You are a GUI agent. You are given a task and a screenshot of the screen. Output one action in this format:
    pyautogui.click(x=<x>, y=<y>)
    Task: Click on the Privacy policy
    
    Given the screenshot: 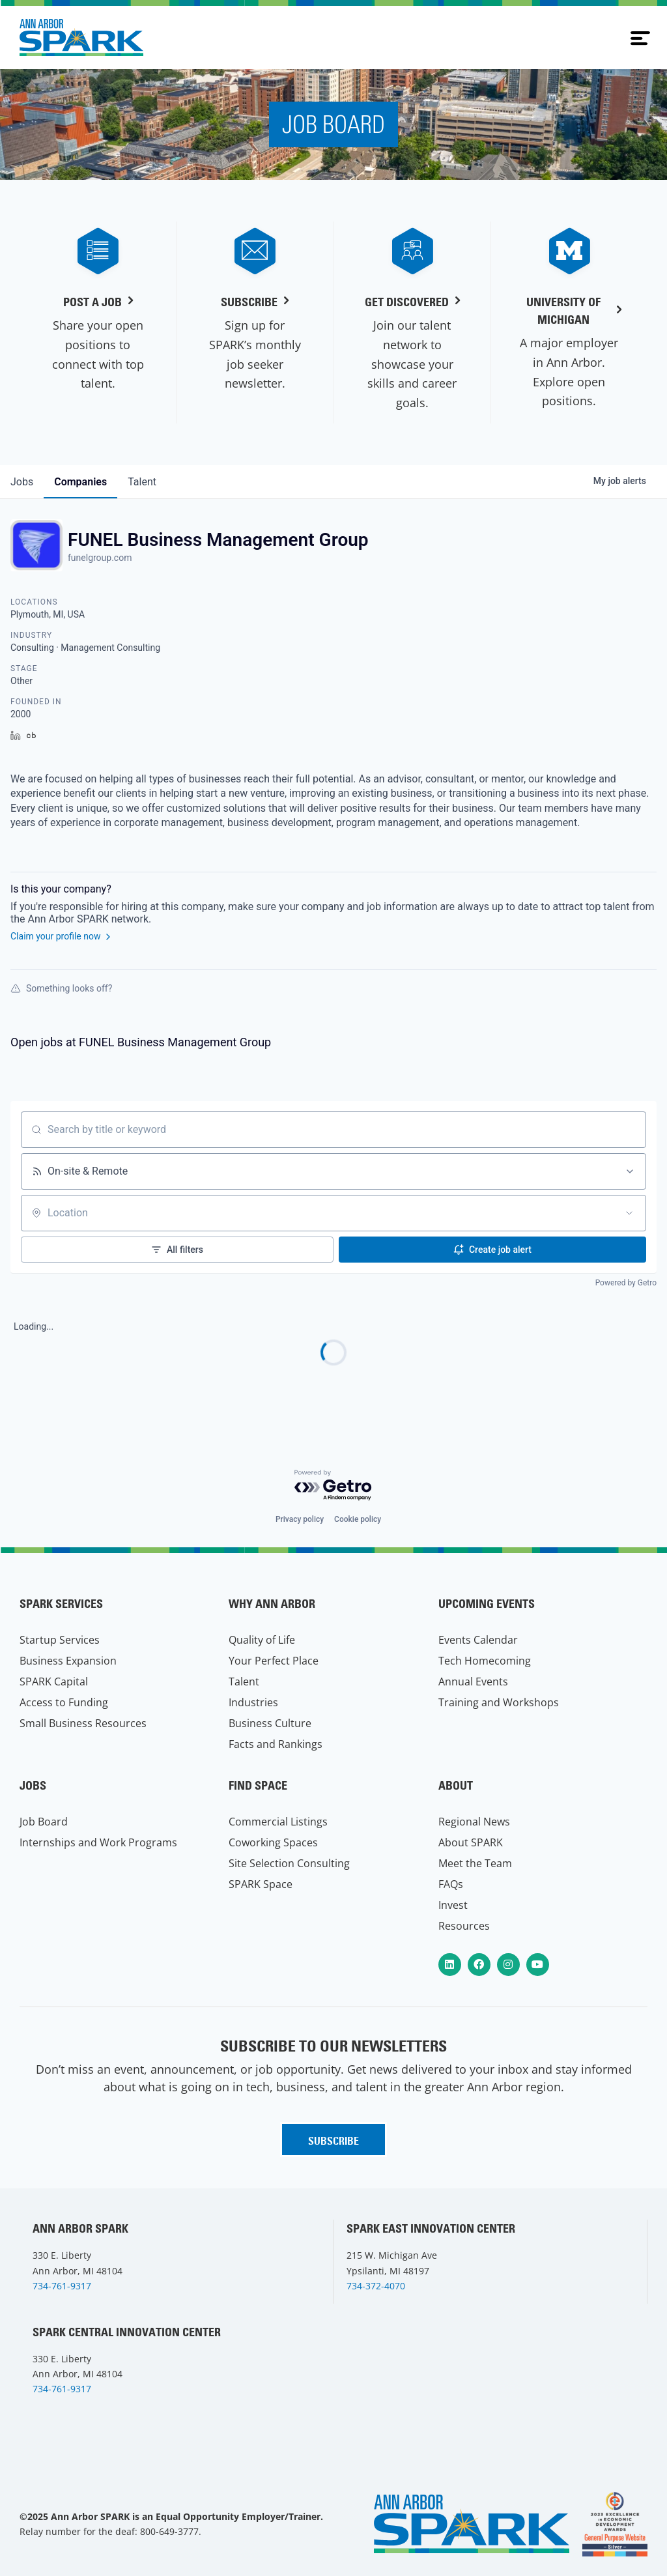 What is the action you would take?
    pyautogui.click(x=300, y=1519)
    